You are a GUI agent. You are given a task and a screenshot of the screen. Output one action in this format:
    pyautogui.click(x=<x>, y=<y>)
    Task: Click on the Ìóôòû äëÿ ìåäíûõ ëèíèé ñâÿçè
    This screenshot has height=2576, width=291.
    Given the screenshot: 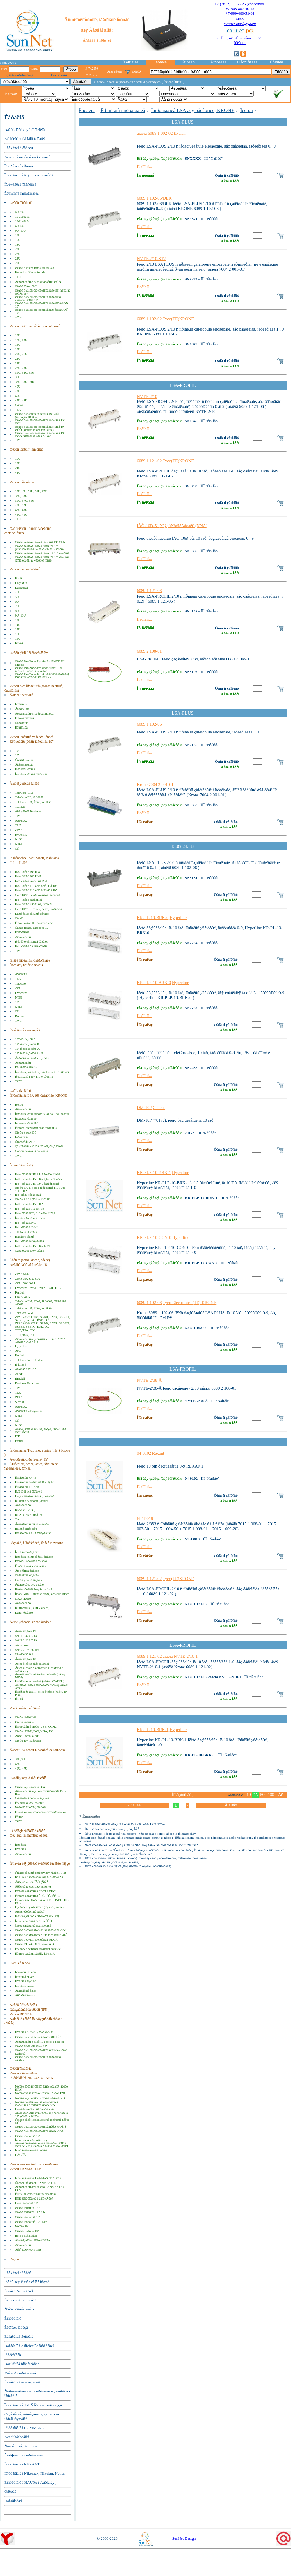 What is the action you would take?
    pyautogui.click(x=26, y=2282)
    